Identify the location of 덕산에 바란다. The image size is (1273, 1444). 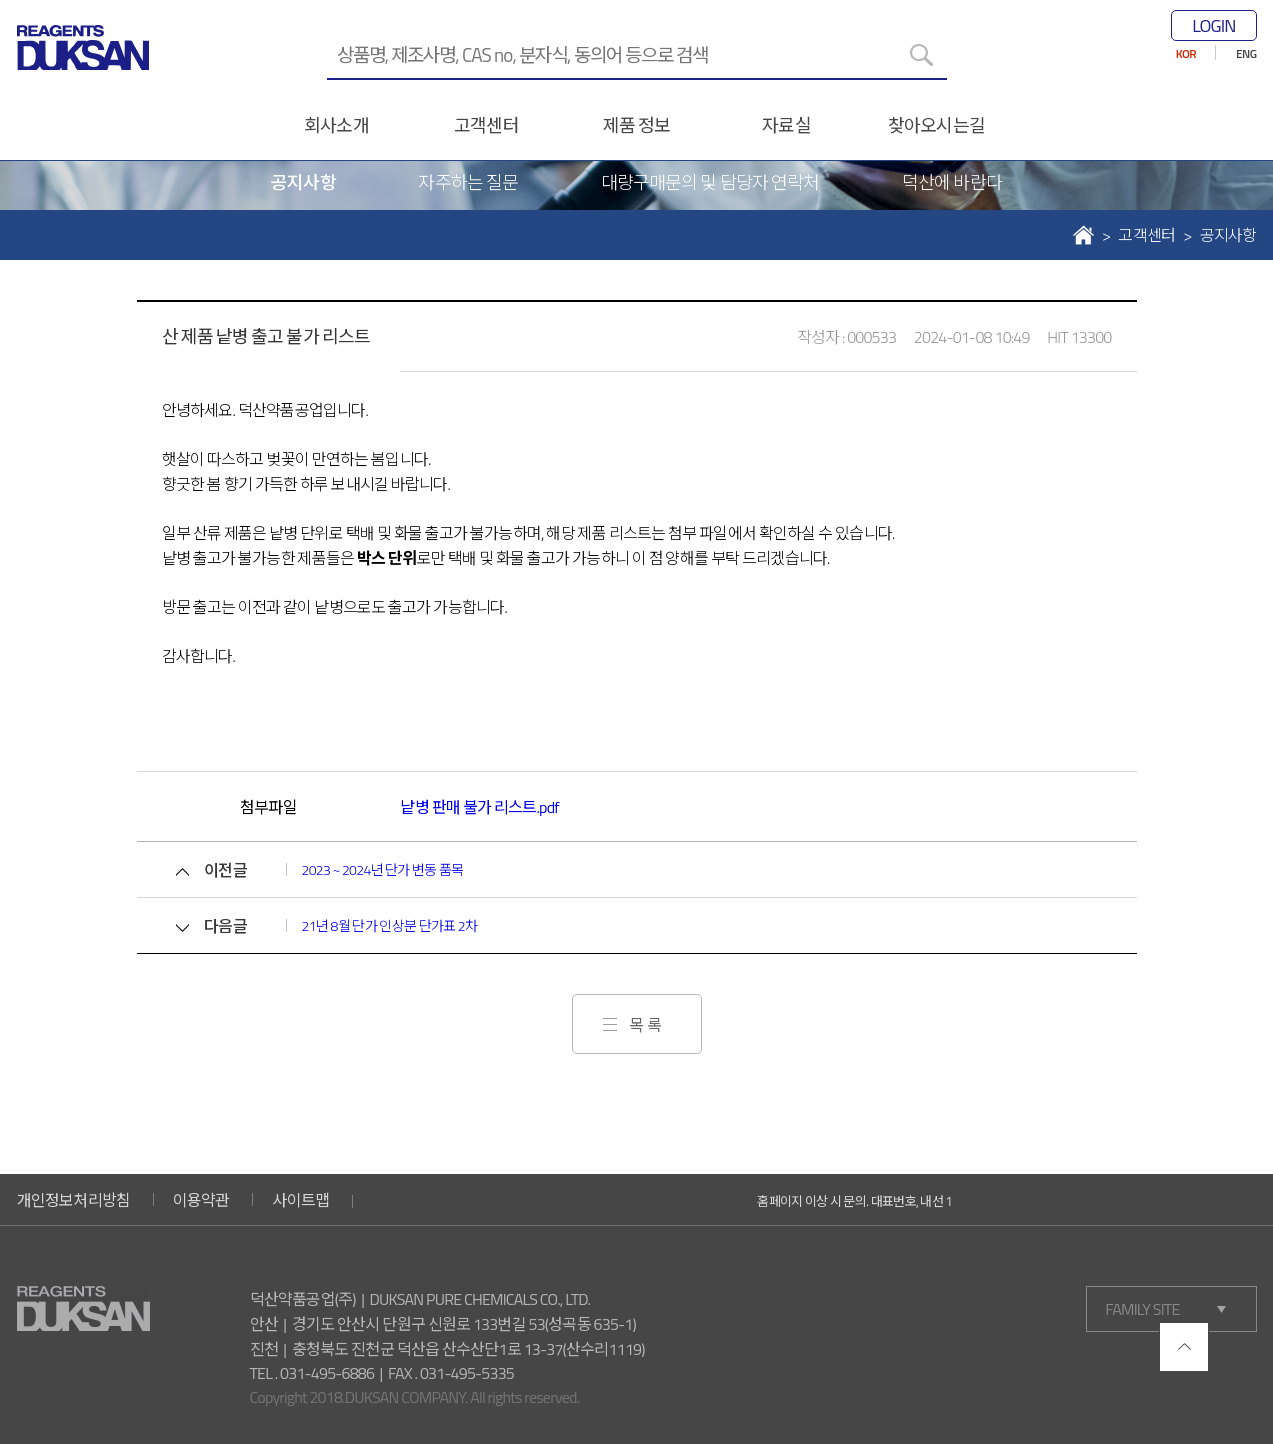
(952, 182).